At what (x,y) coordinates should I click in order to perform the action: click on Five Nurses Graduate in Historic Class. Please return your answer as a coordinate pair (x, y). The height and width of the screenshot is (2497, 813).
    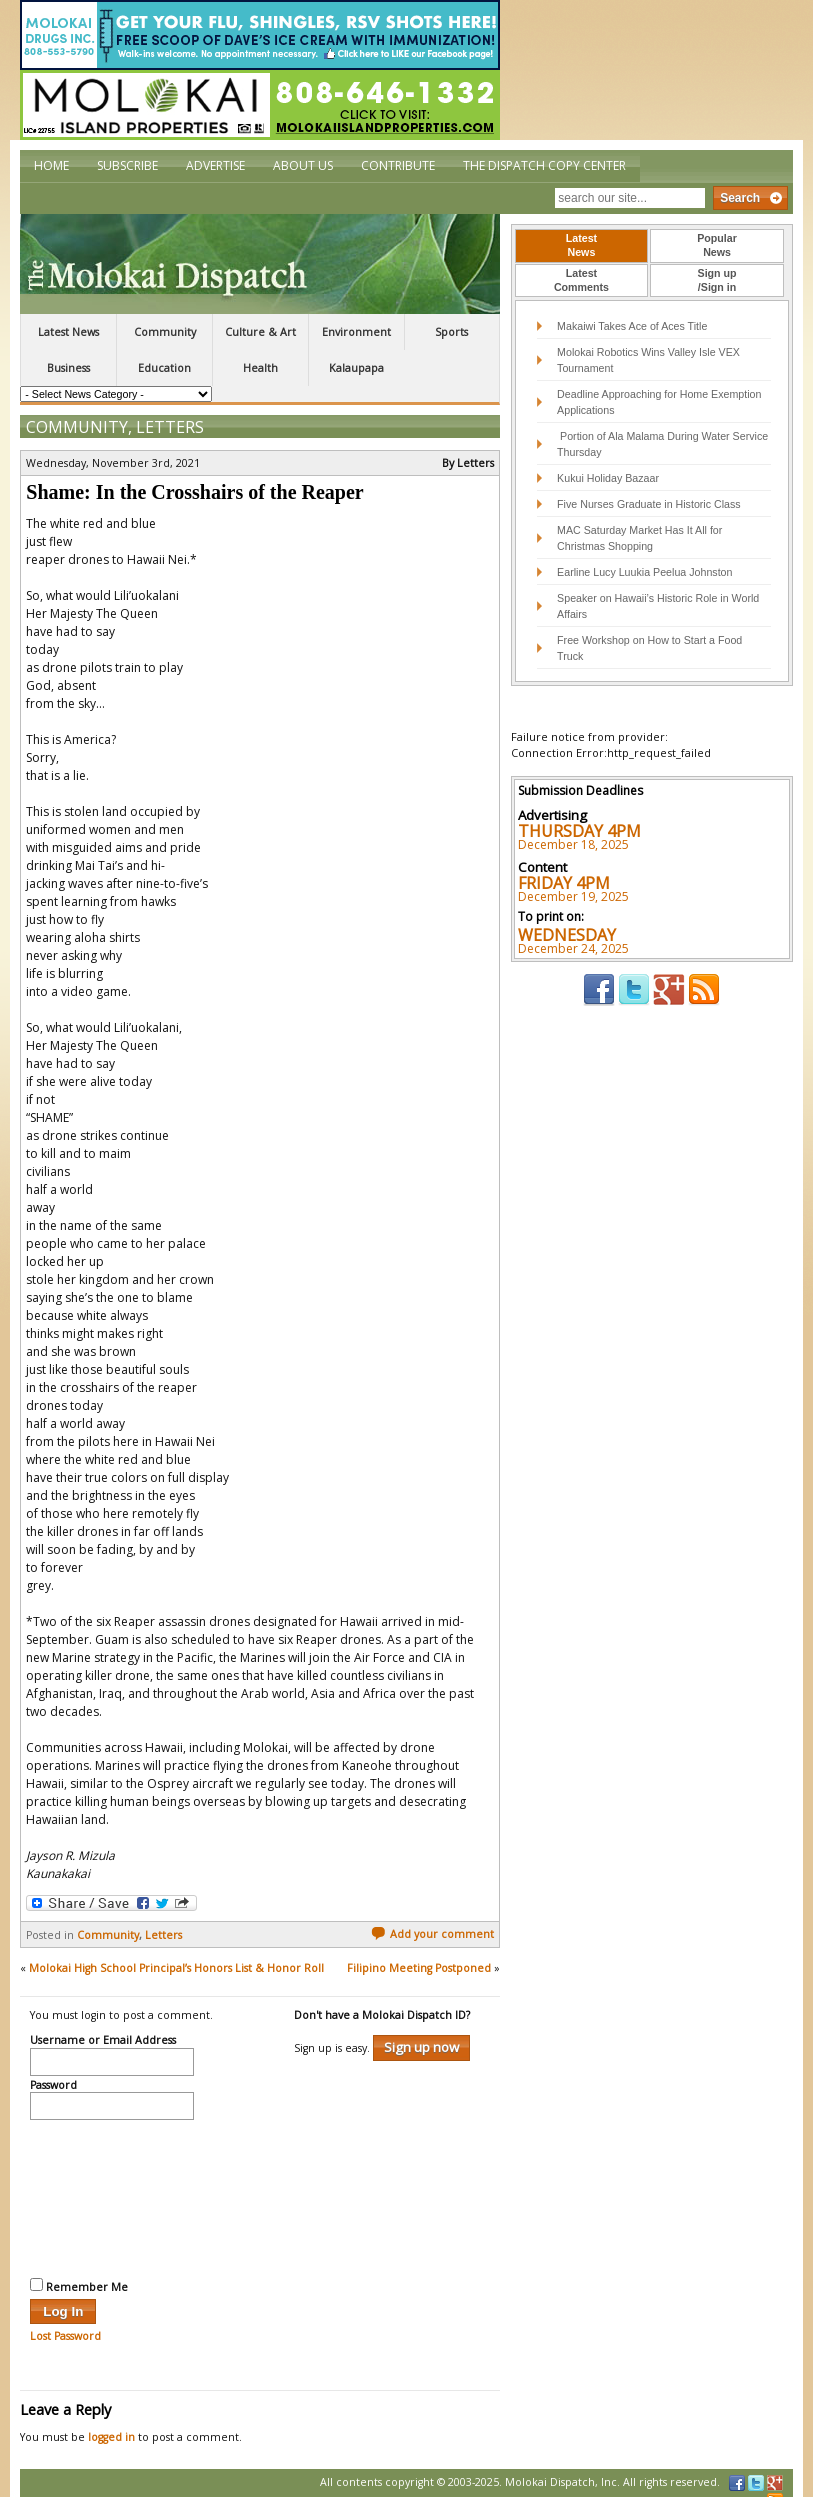
    Looking at the image, I should click on (649, 504).